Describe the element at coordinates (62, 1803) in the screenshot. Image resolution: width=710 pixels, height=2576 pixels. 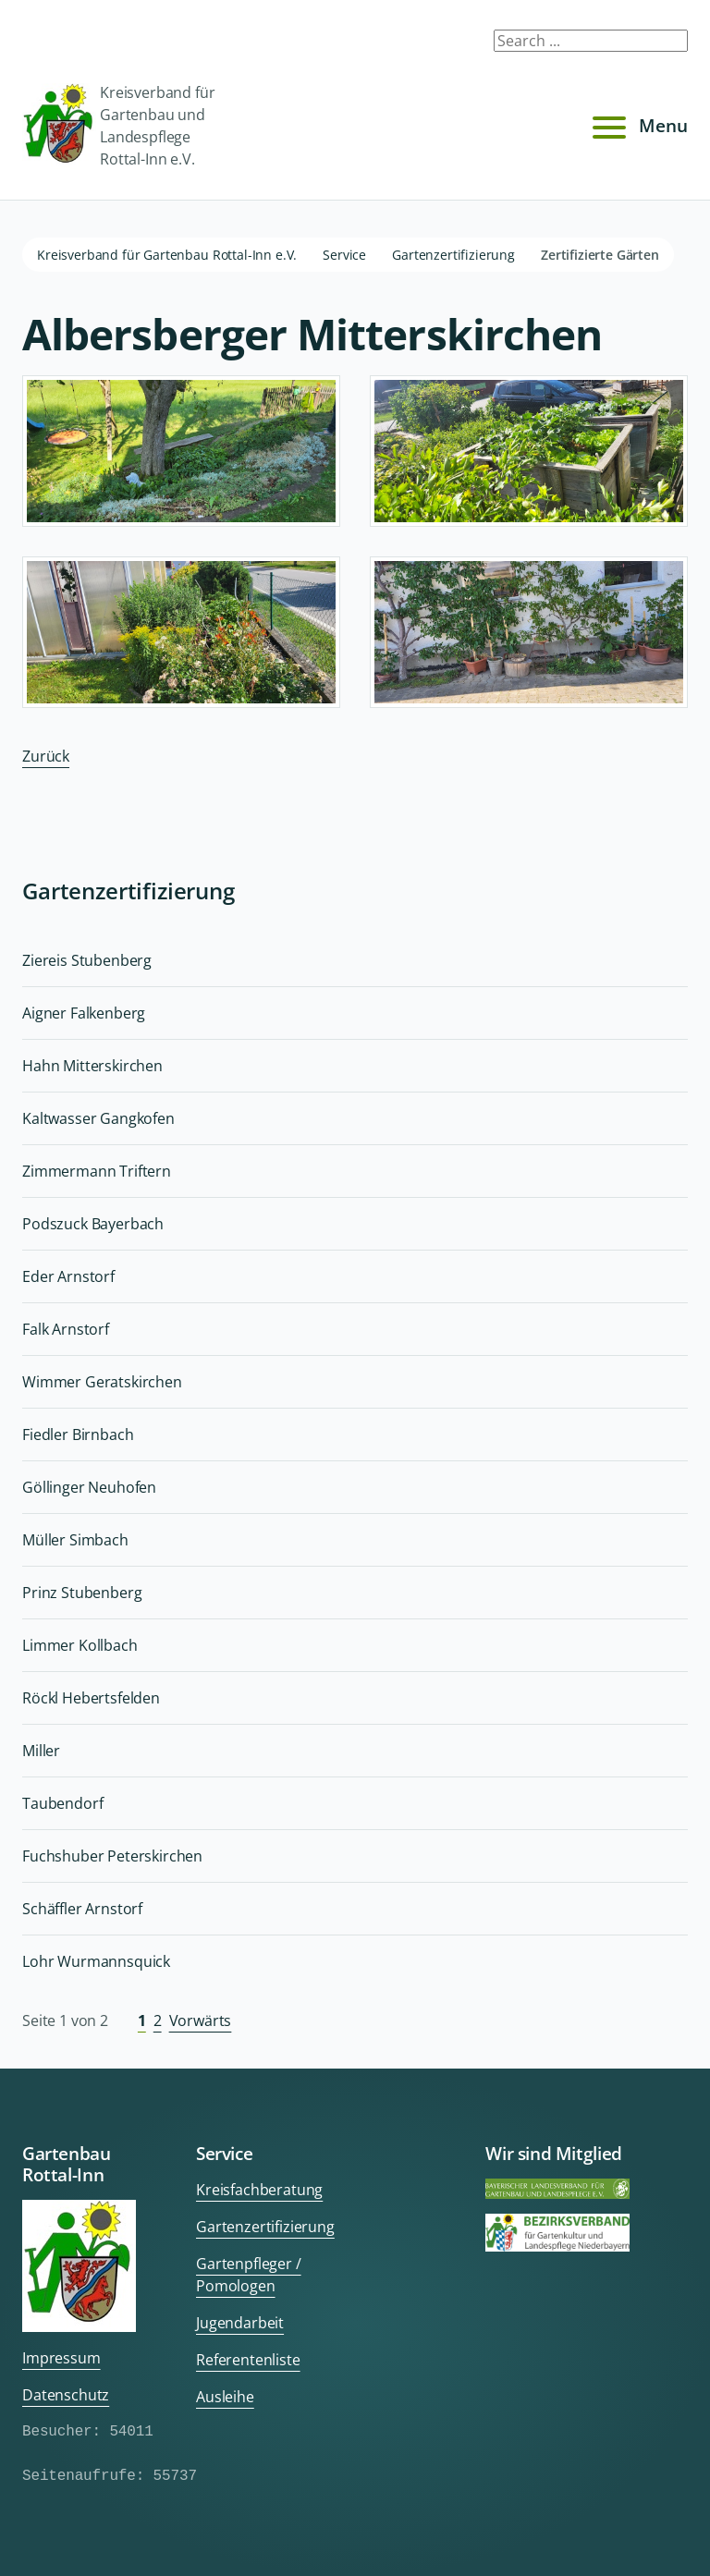
I see `Taubendorf` at that location.